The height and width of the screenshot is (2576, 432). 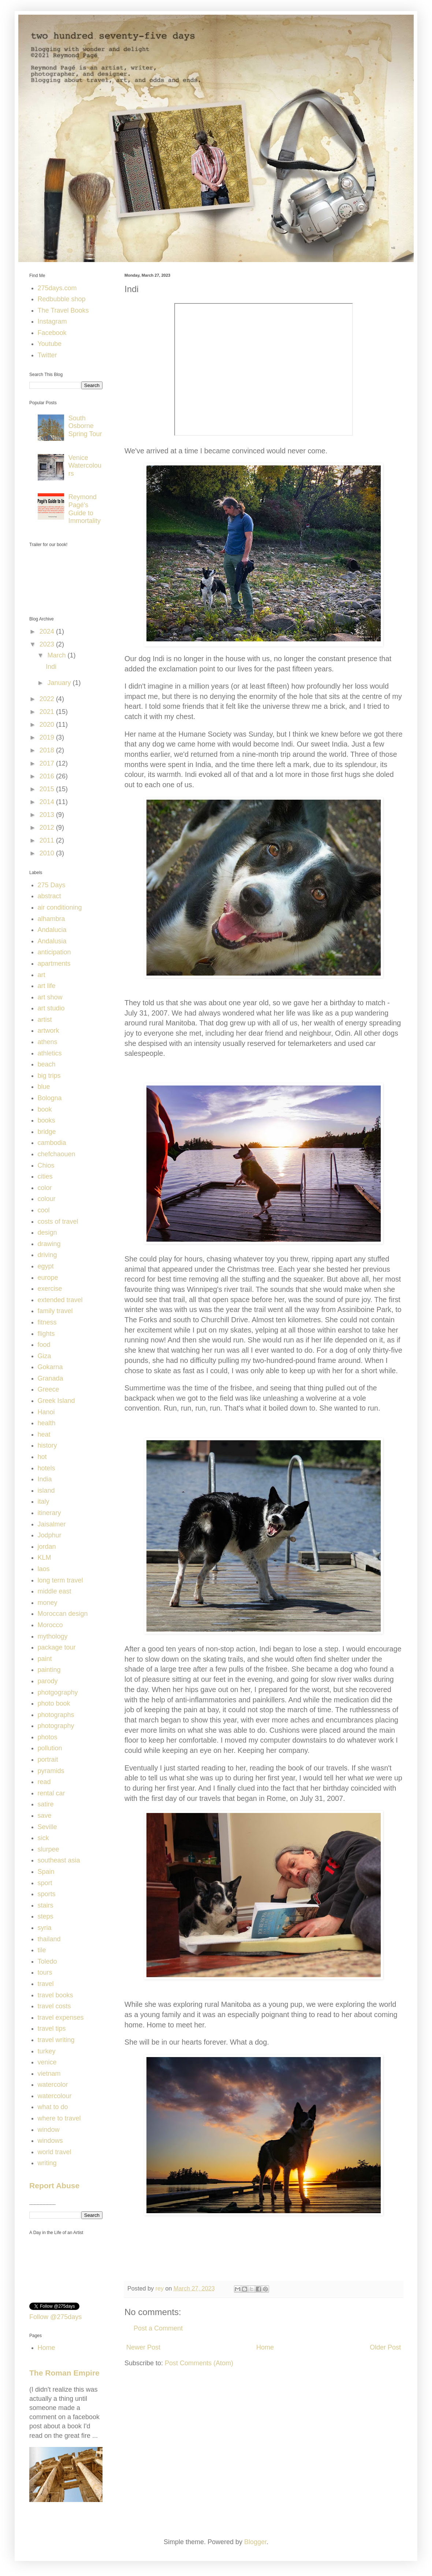 What do you see at coordinates (47, 1064) in the screenshot?
I see `beach` at bounding box center [47, 1064].